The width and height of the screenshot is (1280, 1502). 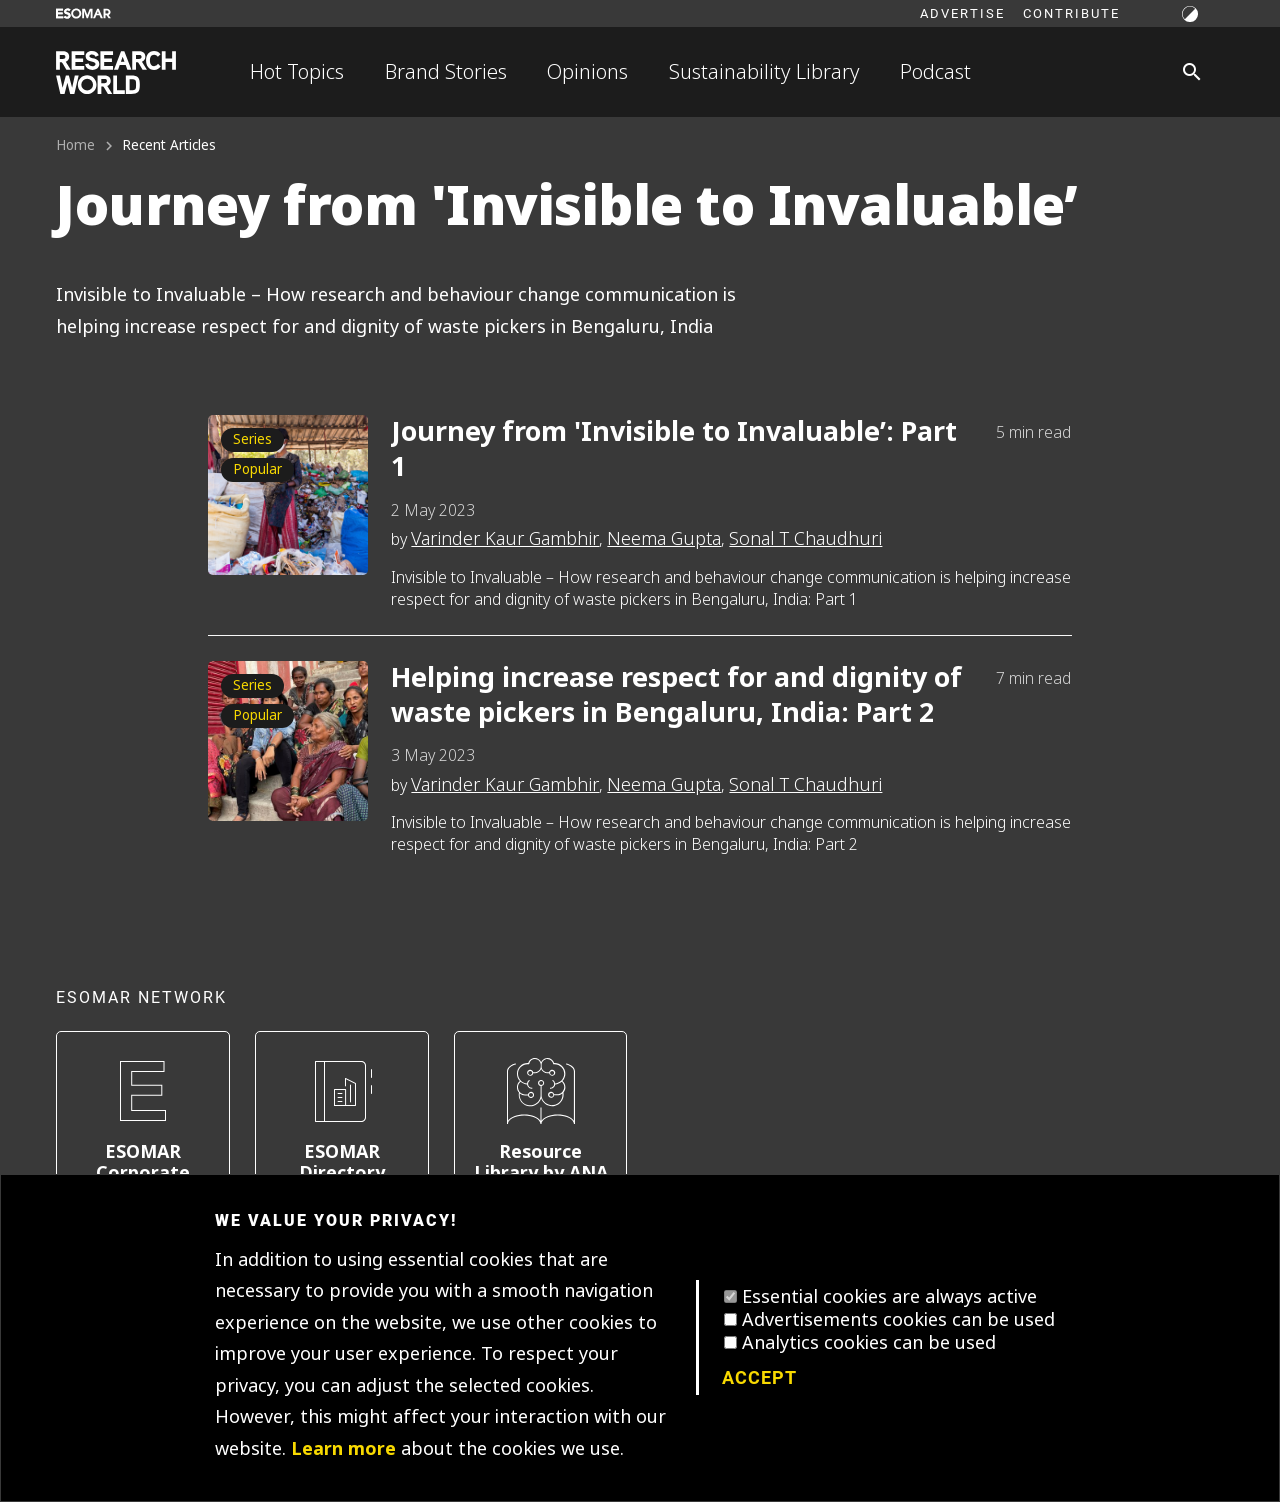 I want to click on [Go to ESOMAR website], so click(x=83, y=13).